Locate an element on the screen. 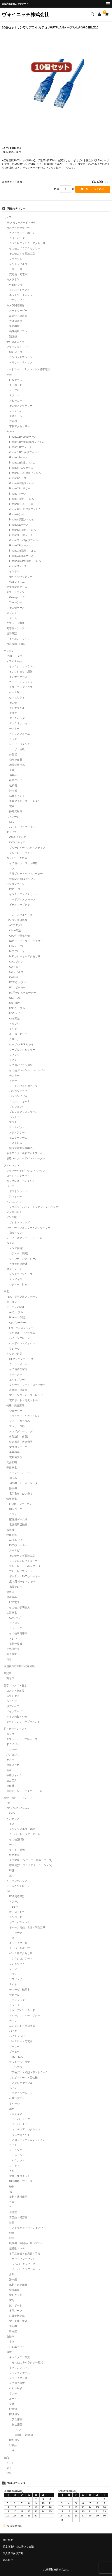 This screenshot has height=2576, width=112. SSD is located at coordinates (12, 821).